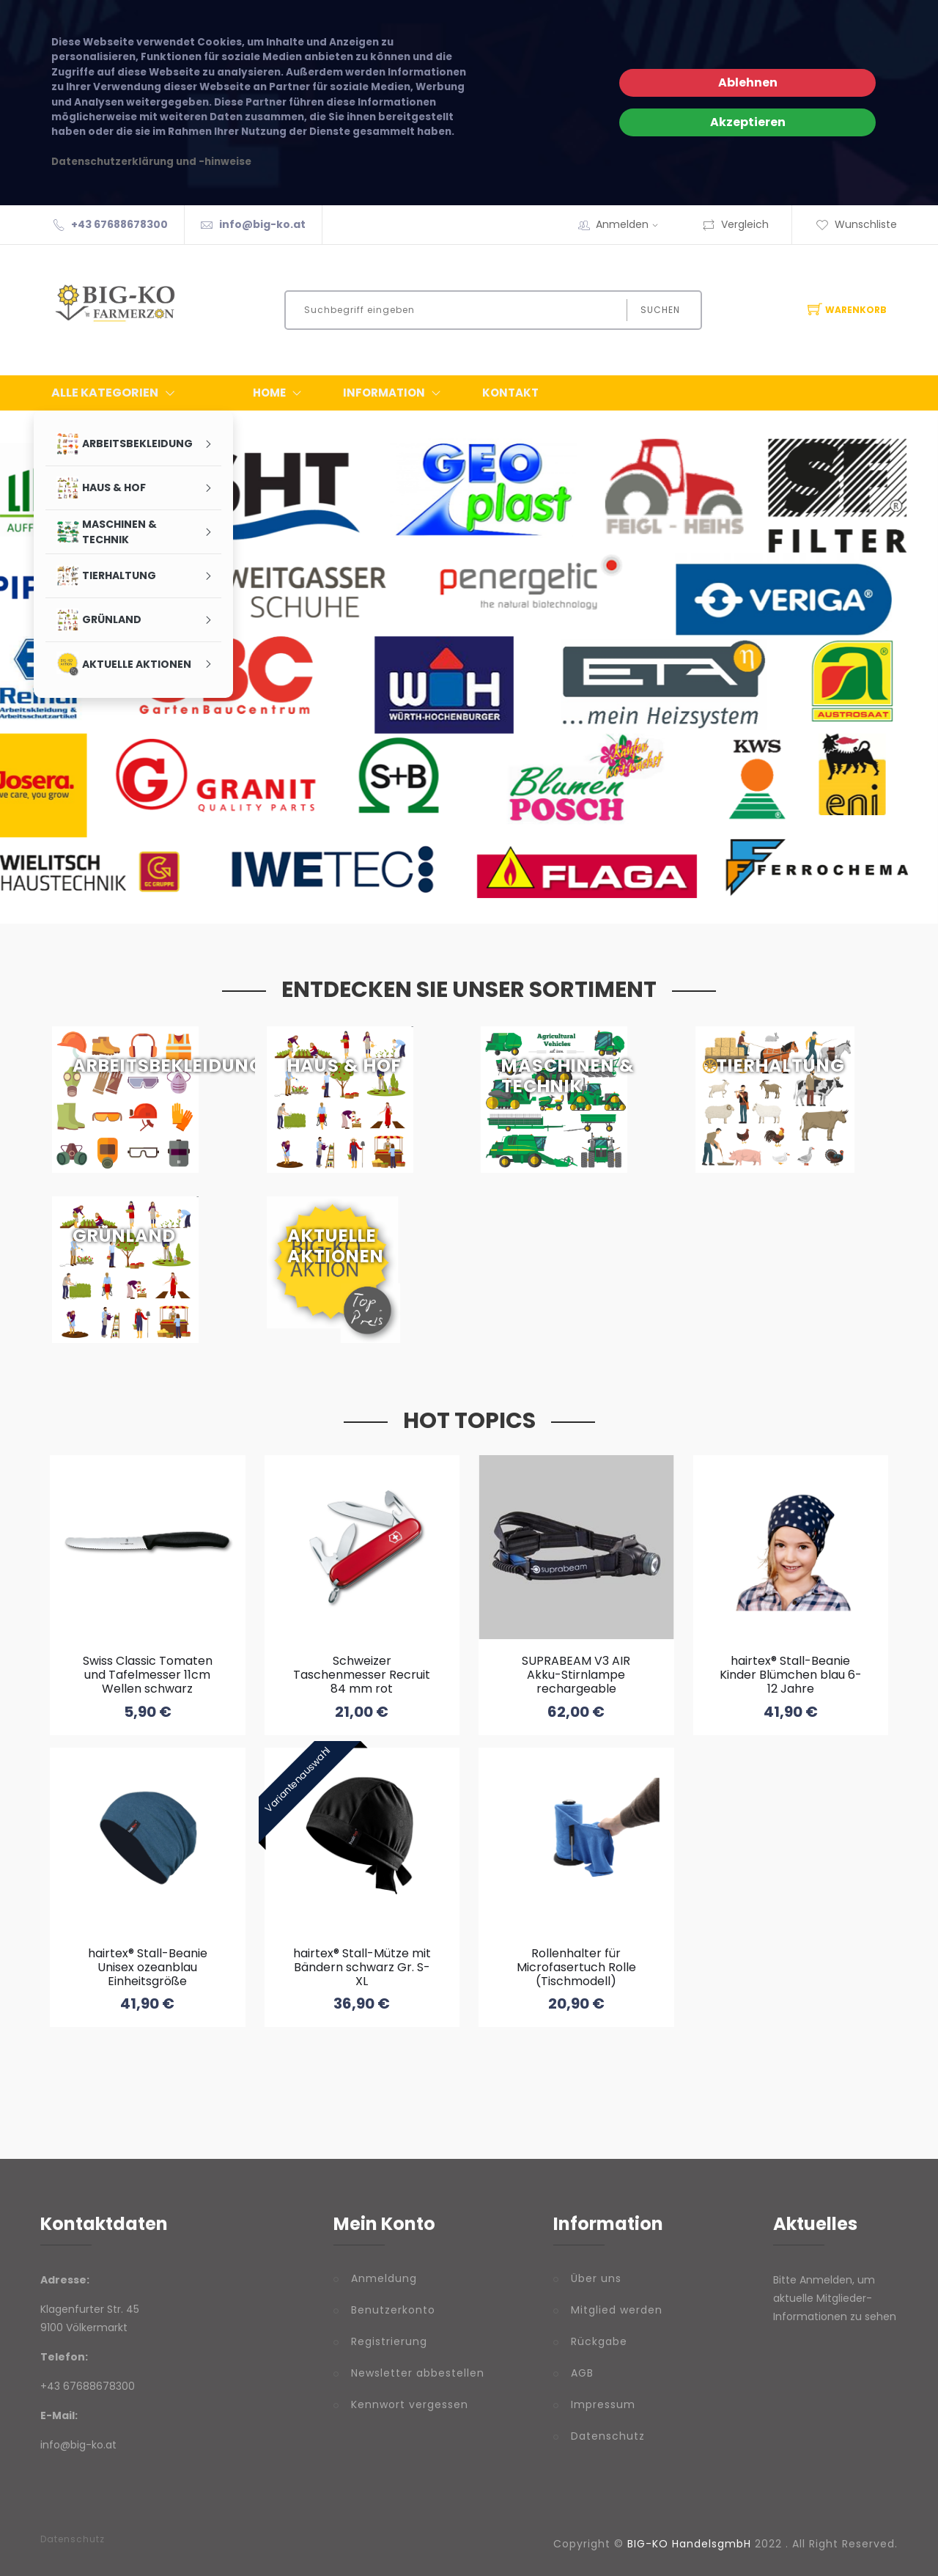 The width and height of the screenshot is (938, 2576). What do you see at coordinates (660, 309) in the screenshot?
I see `Suchen` at bounding box center [660, 309].